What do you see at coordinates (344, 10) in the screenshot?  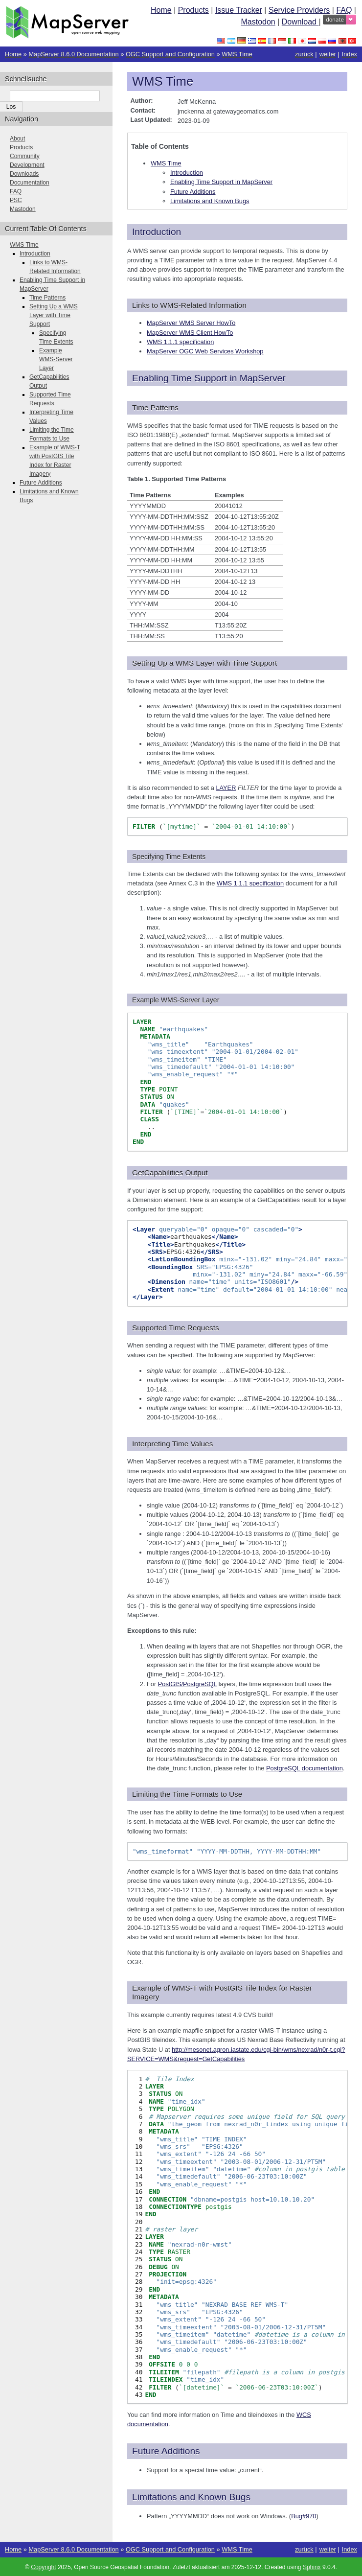 I see `FAQ` at bounding box center [344, 10].